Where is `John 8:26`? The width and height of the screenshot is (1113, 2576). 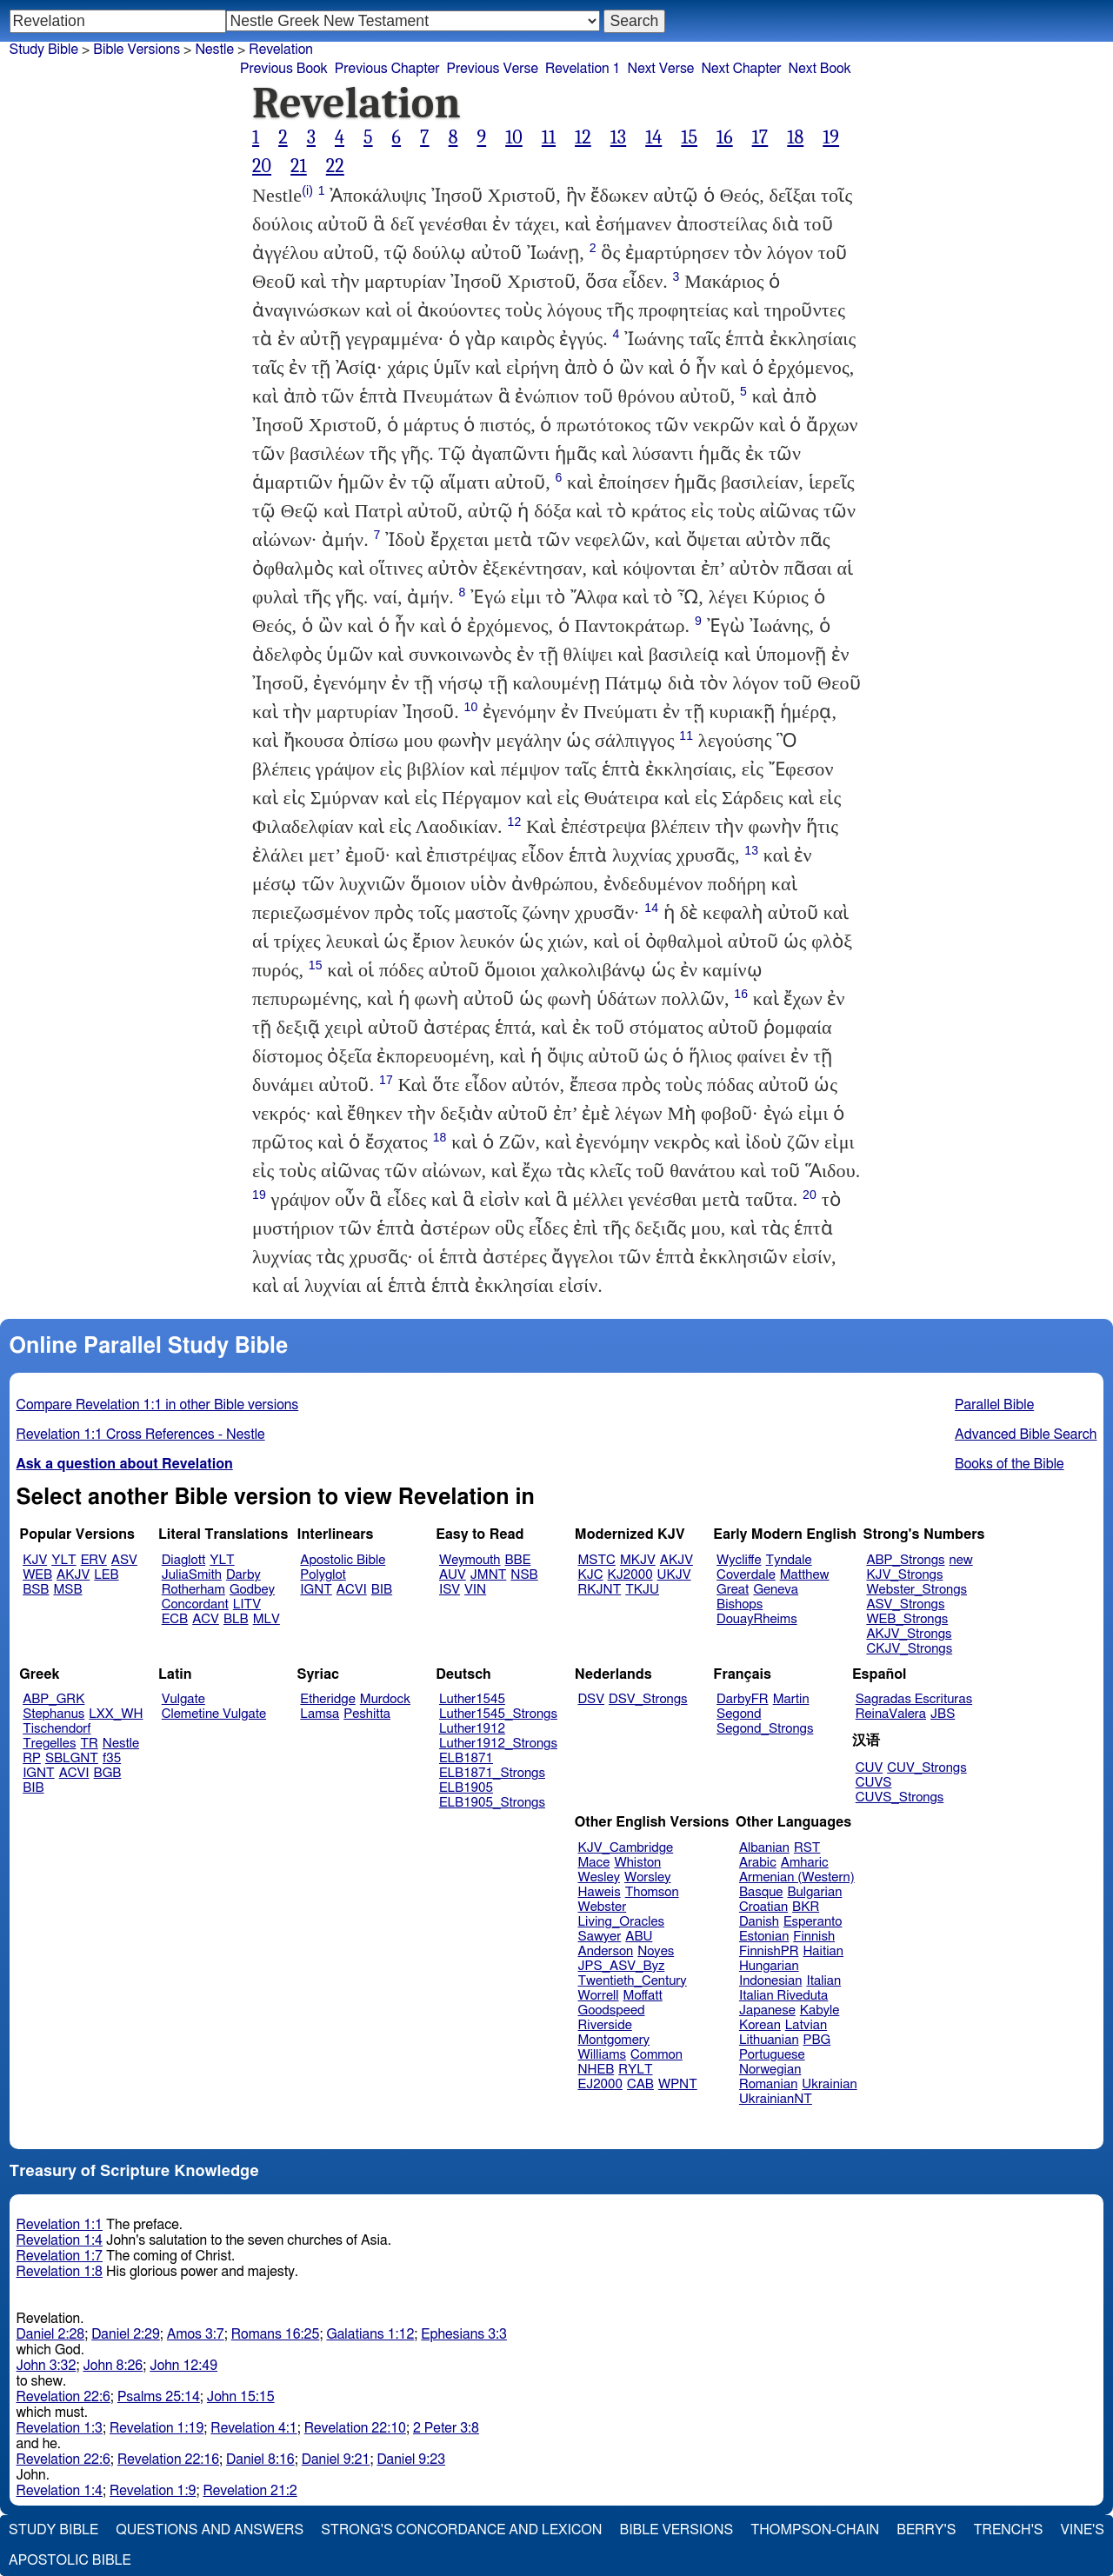
John 8:26 is located at coordinates (113, 2366).